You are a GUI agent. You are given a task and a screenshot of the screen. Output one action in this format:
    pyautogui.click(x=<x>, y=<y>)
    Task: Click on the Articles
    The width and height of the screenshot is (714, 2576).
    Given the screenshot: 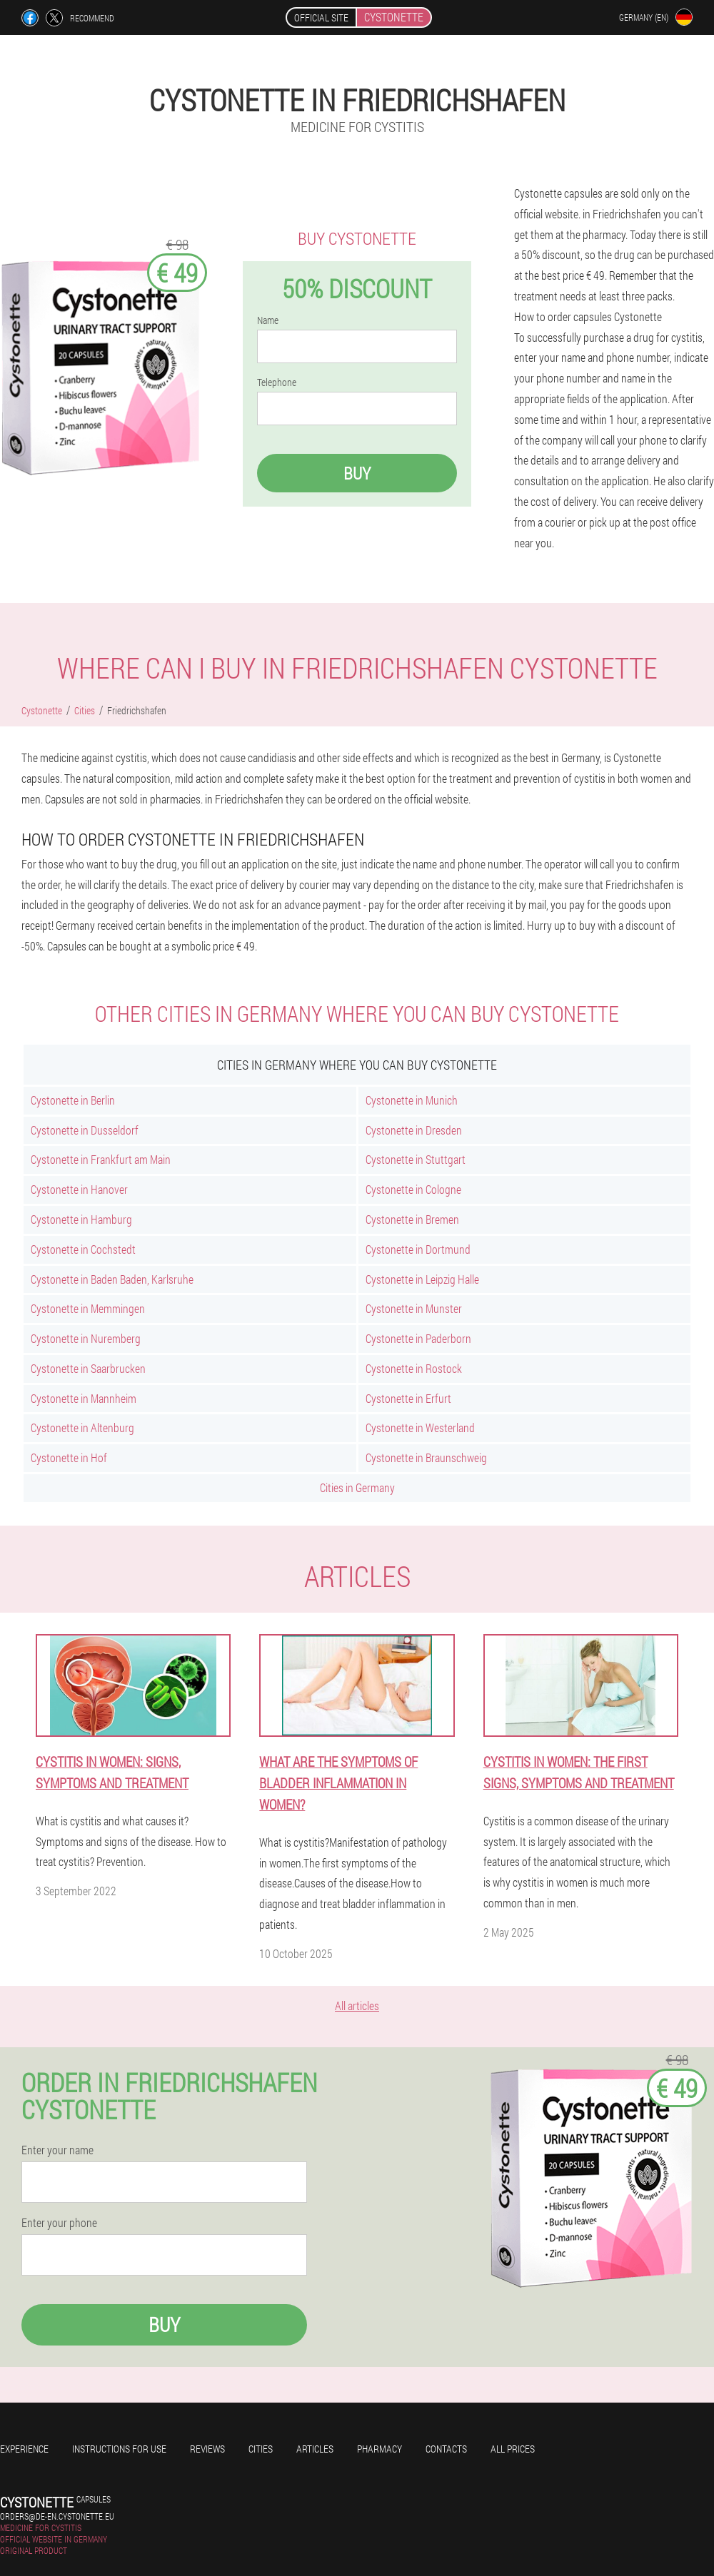 What is the action you would take?
    pyautogui.click(x=314, y=2448)
    